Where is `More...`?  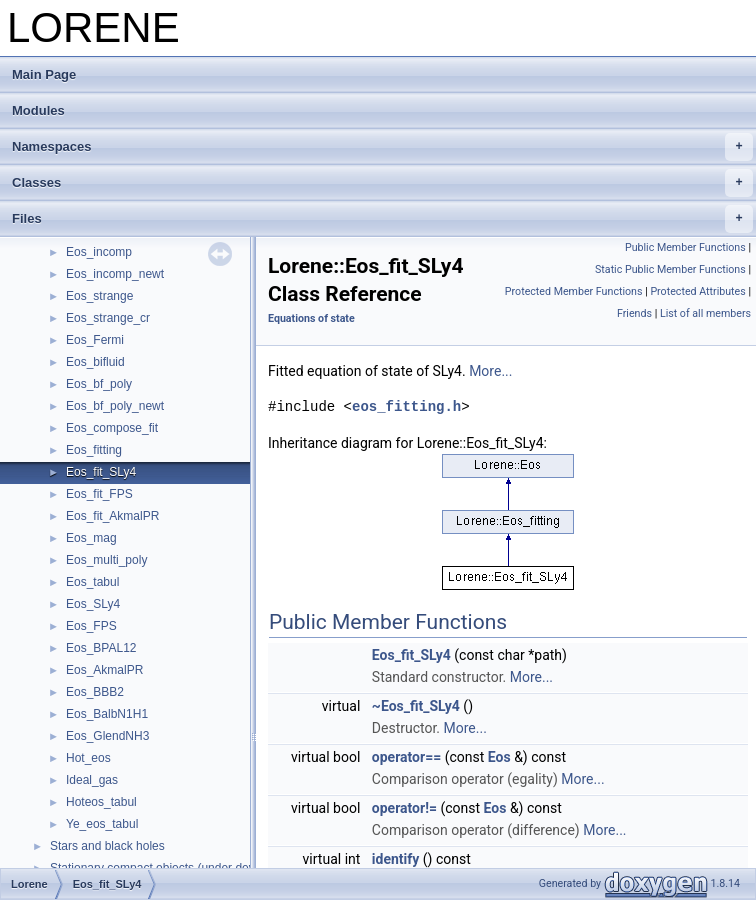 More... is located at coordinates (490, 371).